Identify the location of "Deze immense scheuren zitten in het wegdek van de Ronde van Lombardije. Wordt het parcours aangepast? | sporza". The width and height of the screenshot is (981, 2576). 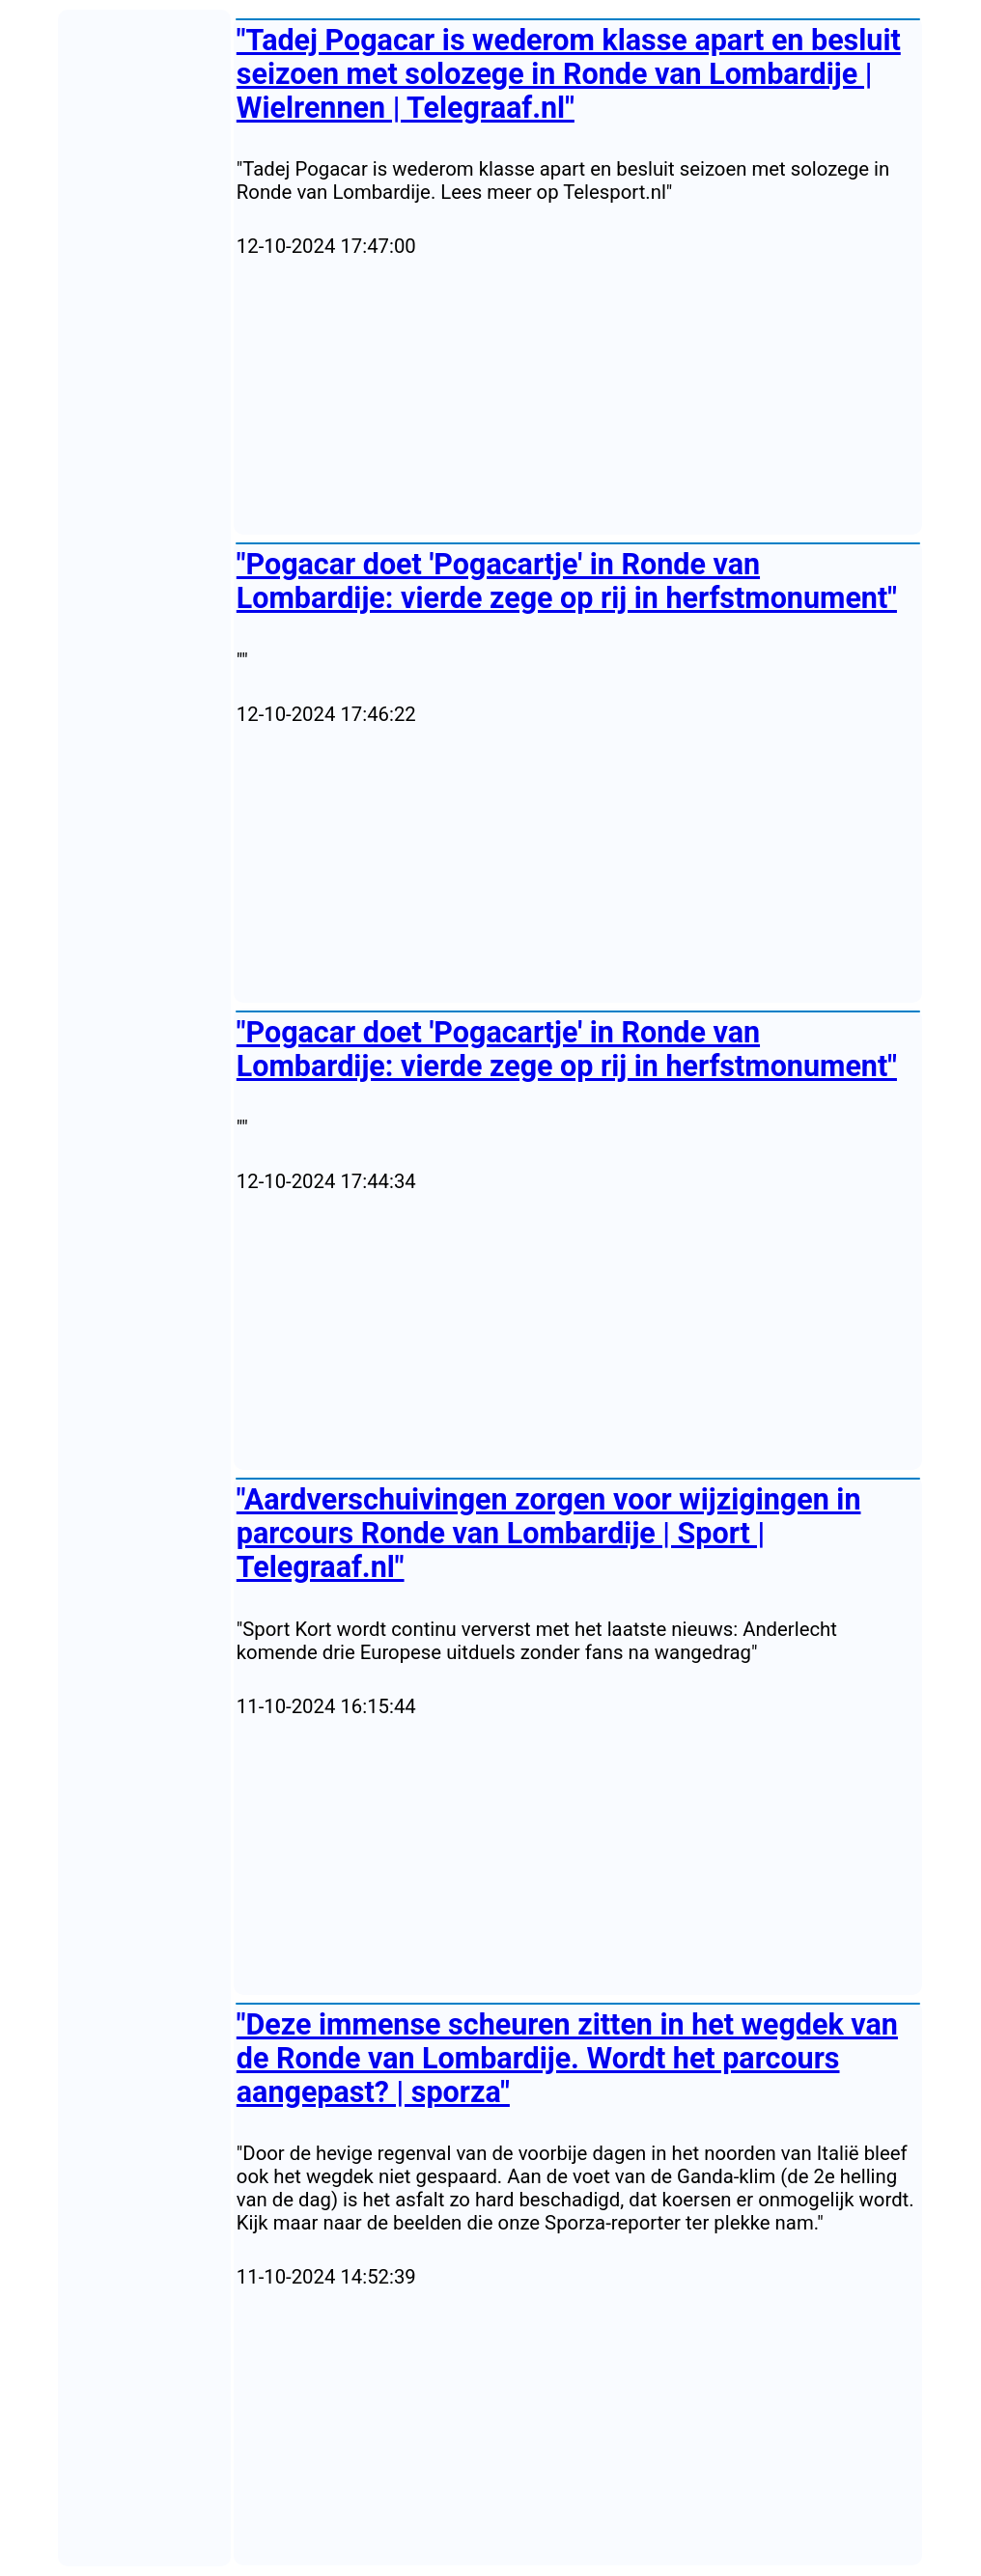
(567, 2058).